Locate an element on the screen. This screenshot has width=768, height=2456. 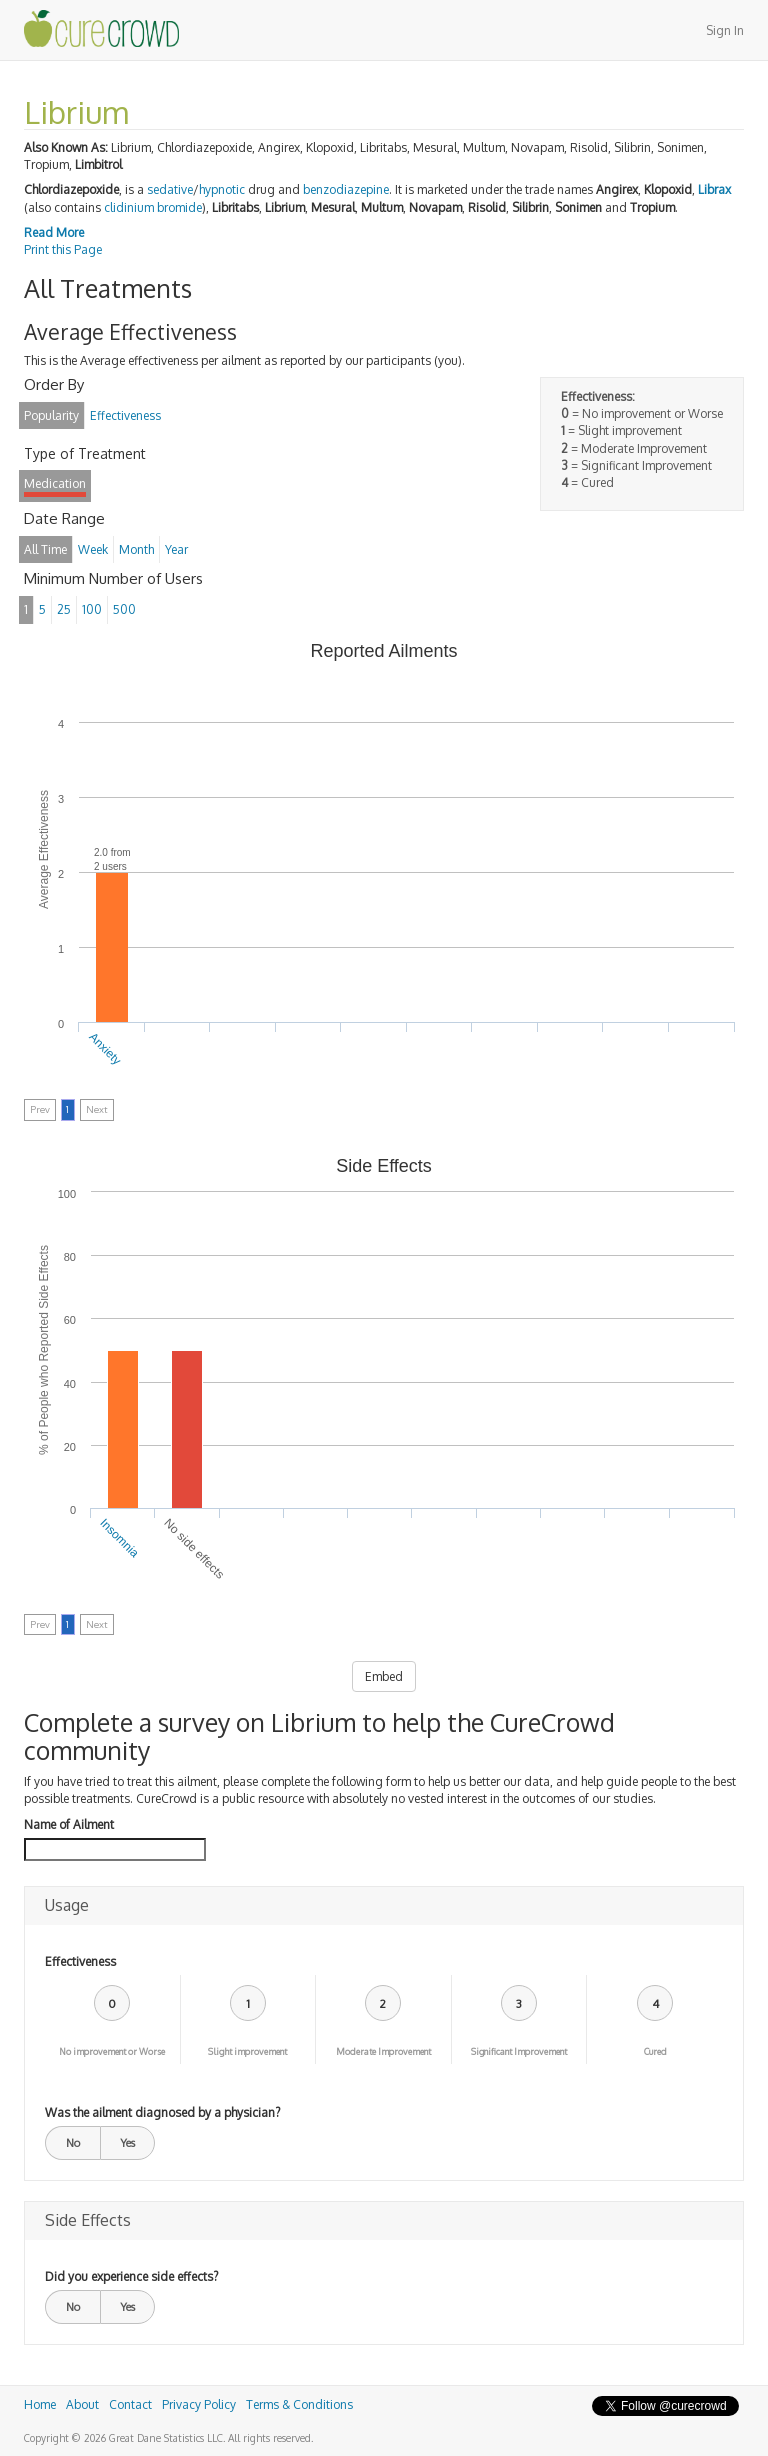
Effectiveness is located at coordinates (80, 1961).